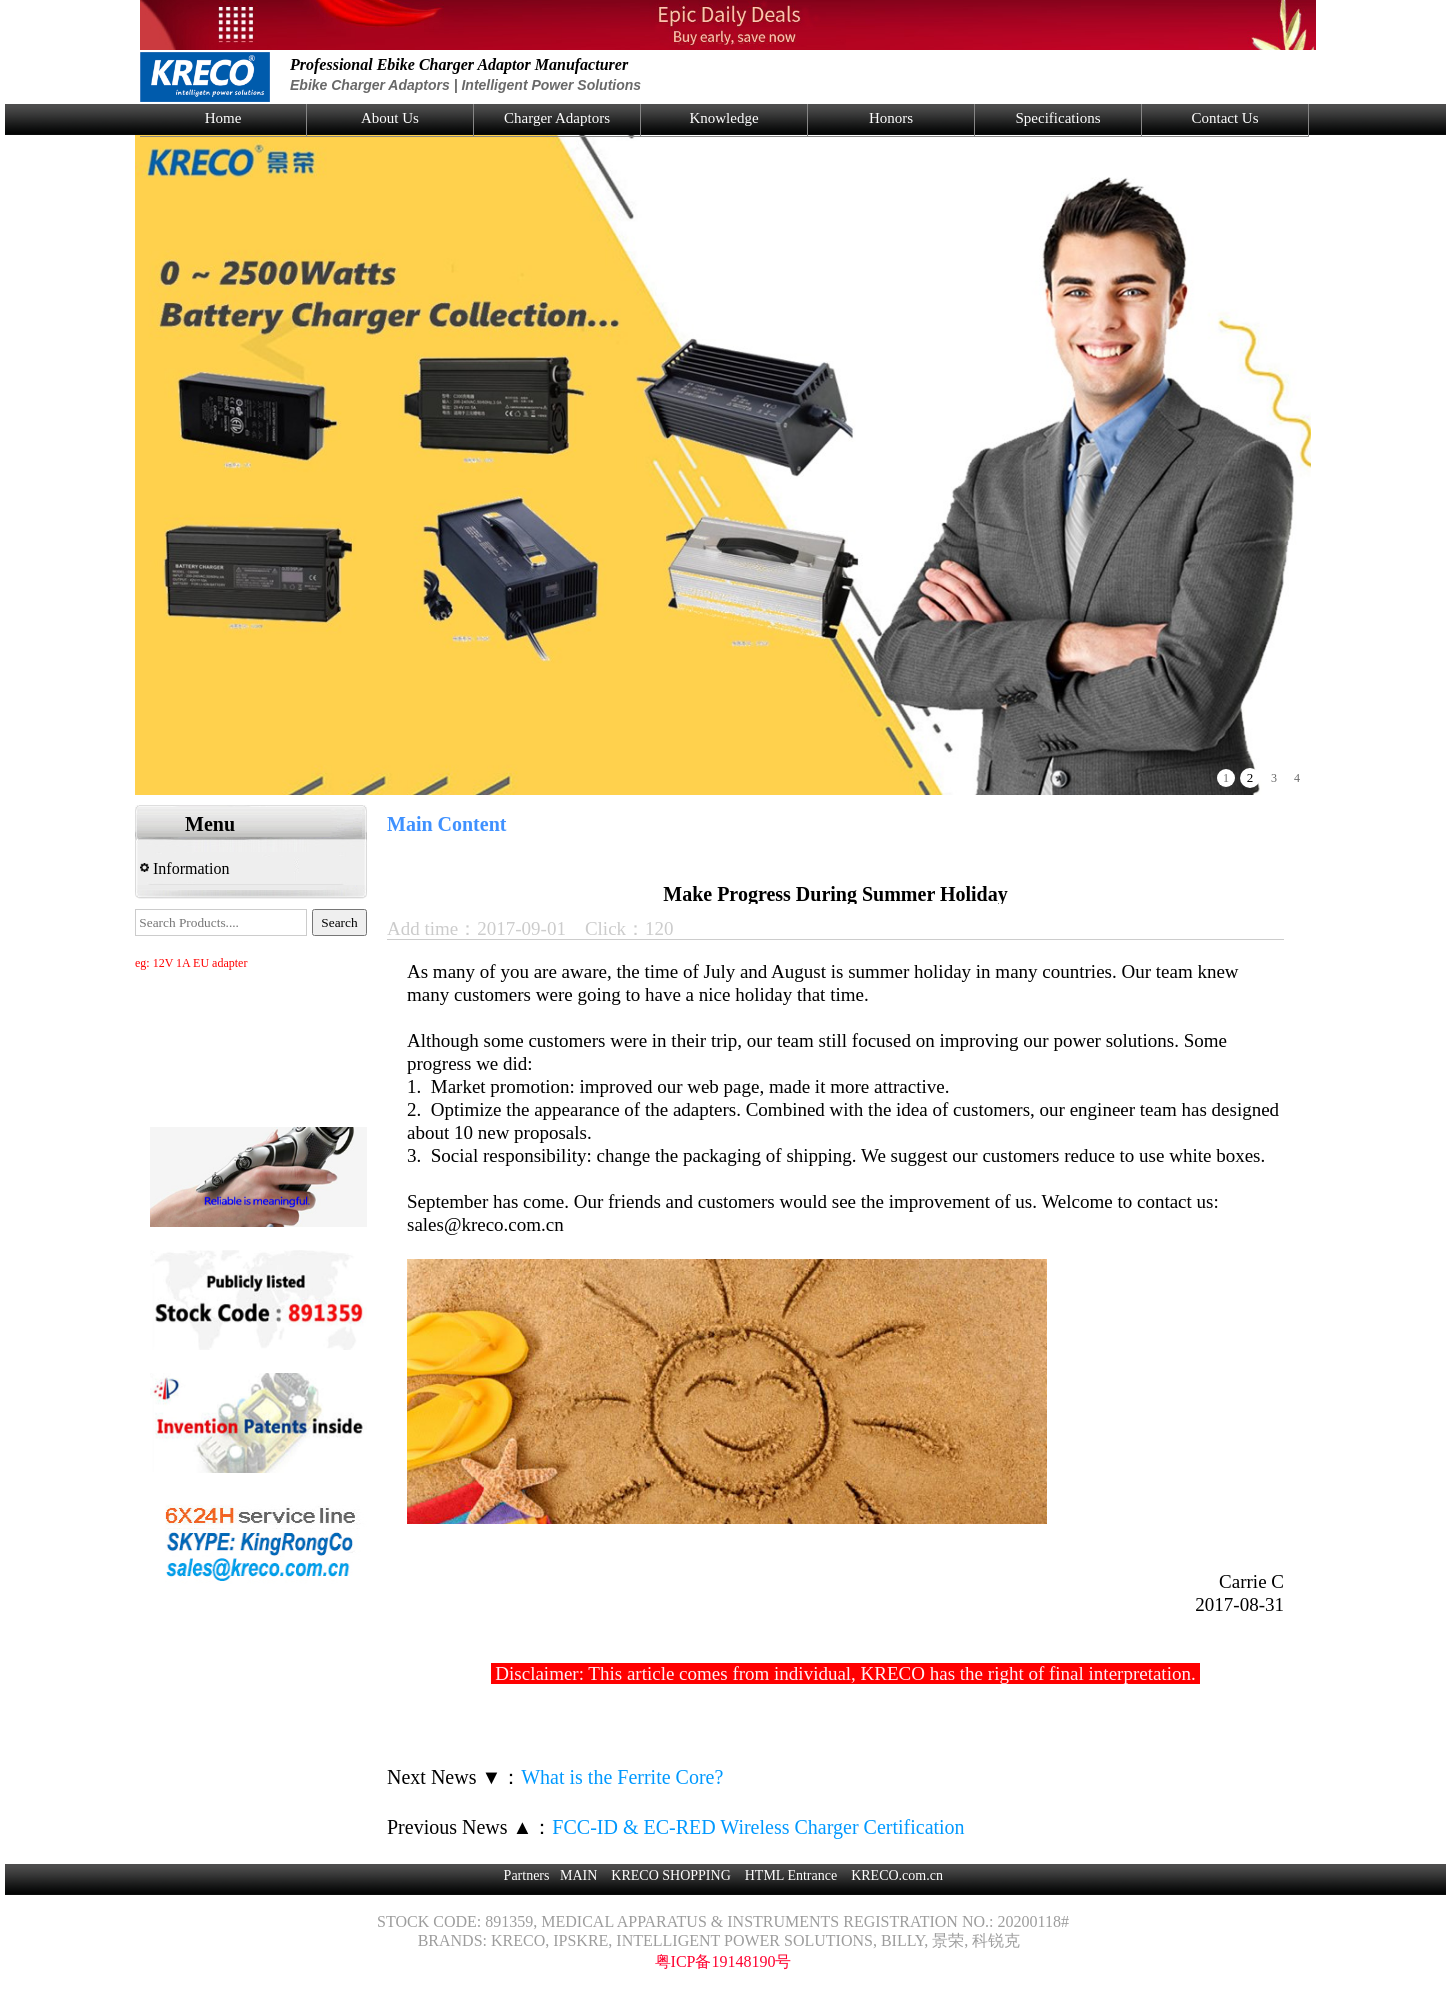  I want to click on Specifications, so click(1058, 118).